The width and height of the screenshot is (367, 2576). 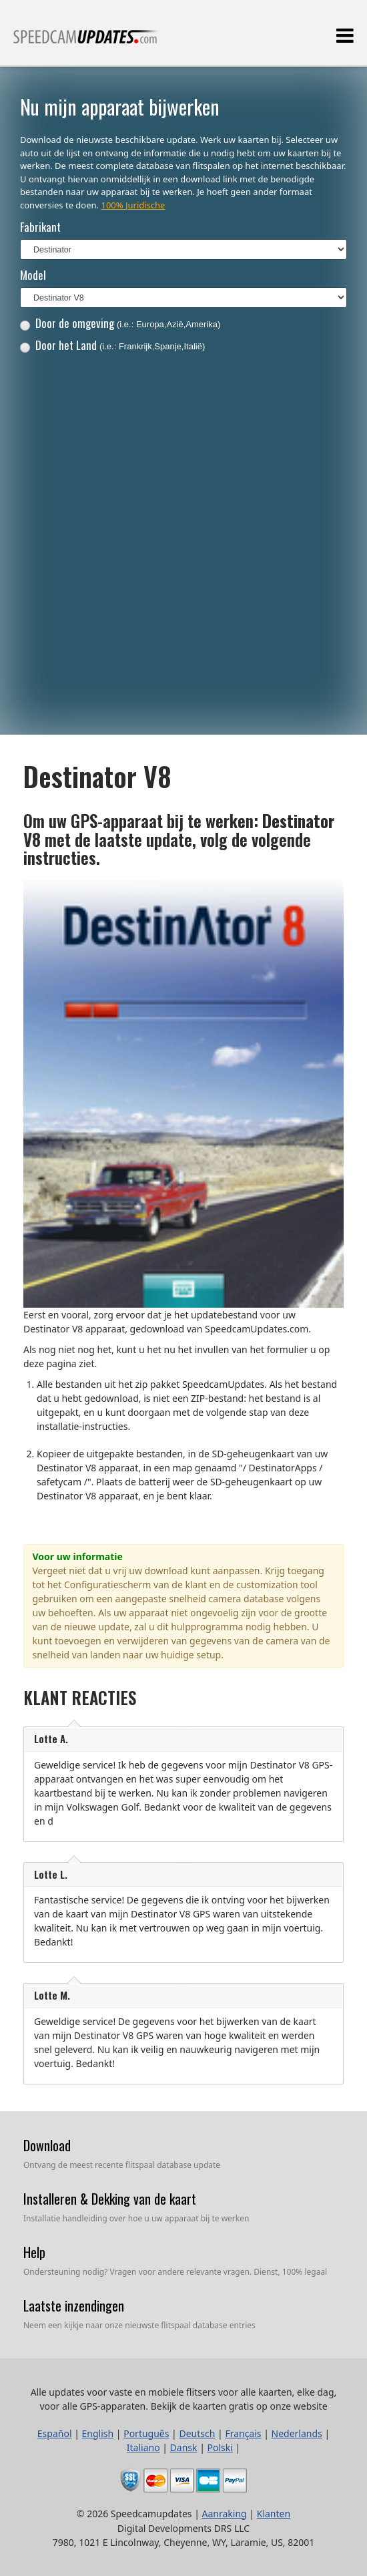 I want to click on Door het Land, so click(x=113, y=345).